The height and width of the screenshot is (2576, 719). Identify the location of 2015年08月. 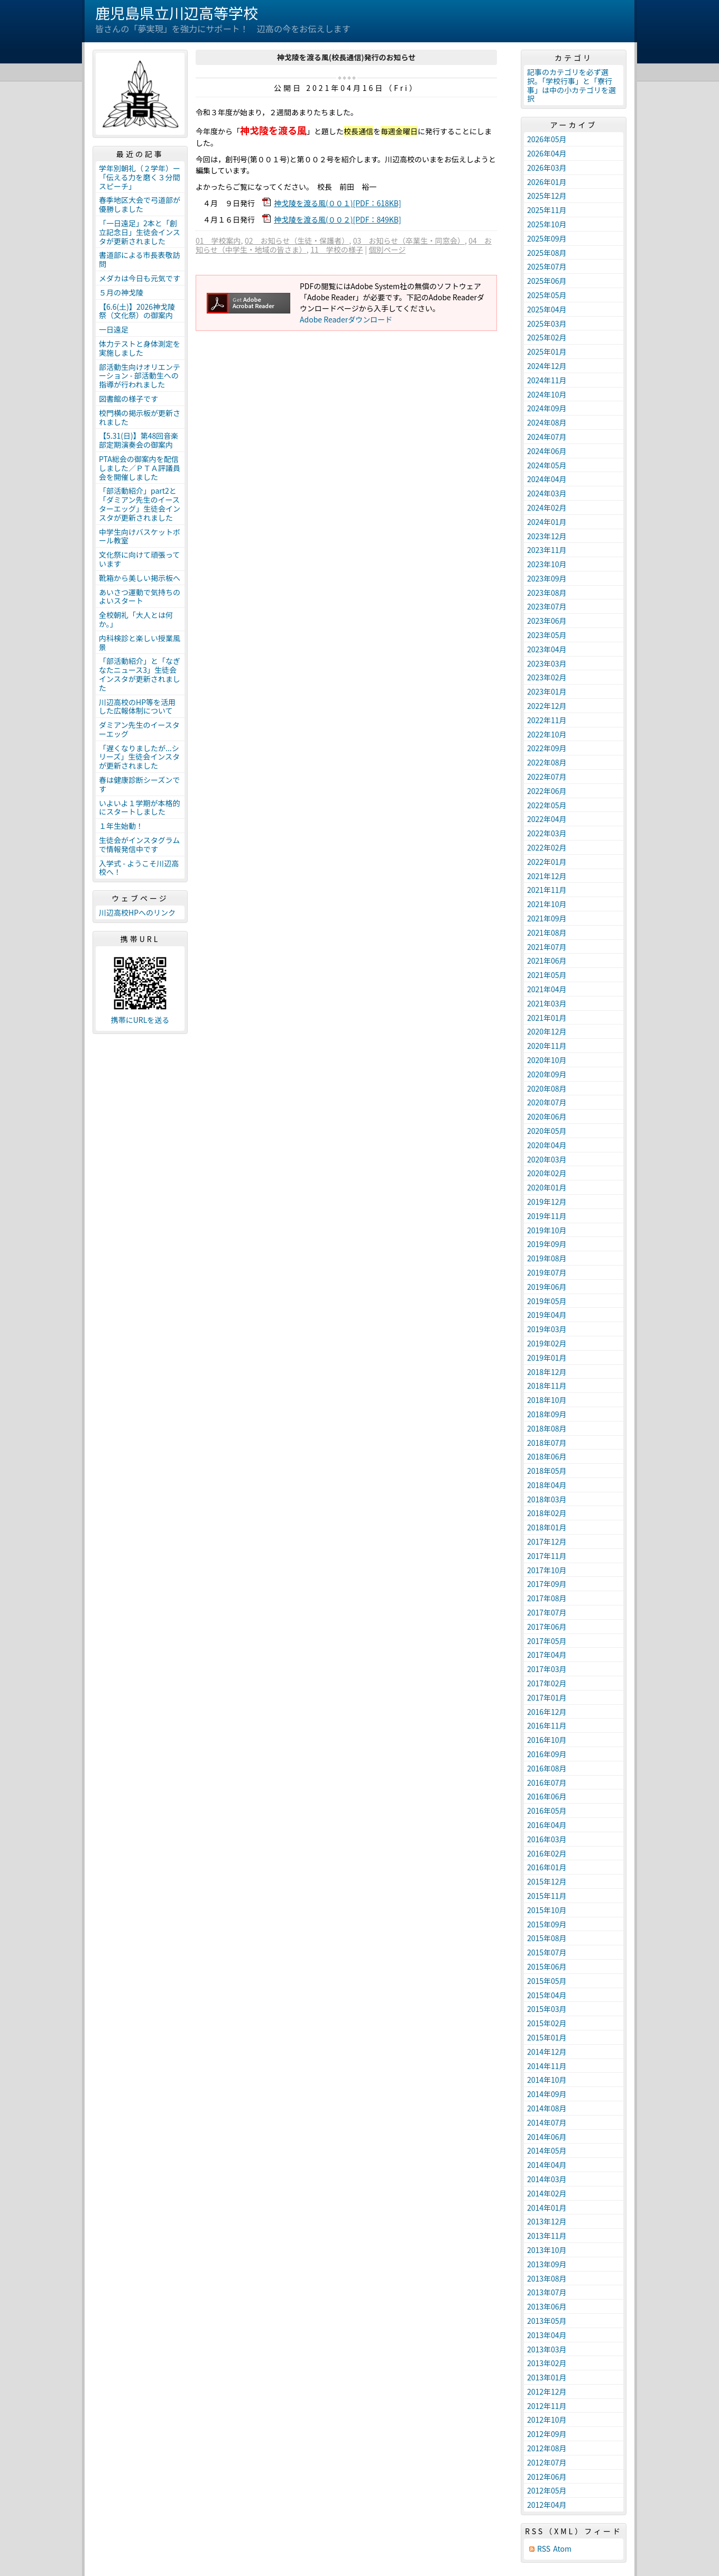
(547, 1938).